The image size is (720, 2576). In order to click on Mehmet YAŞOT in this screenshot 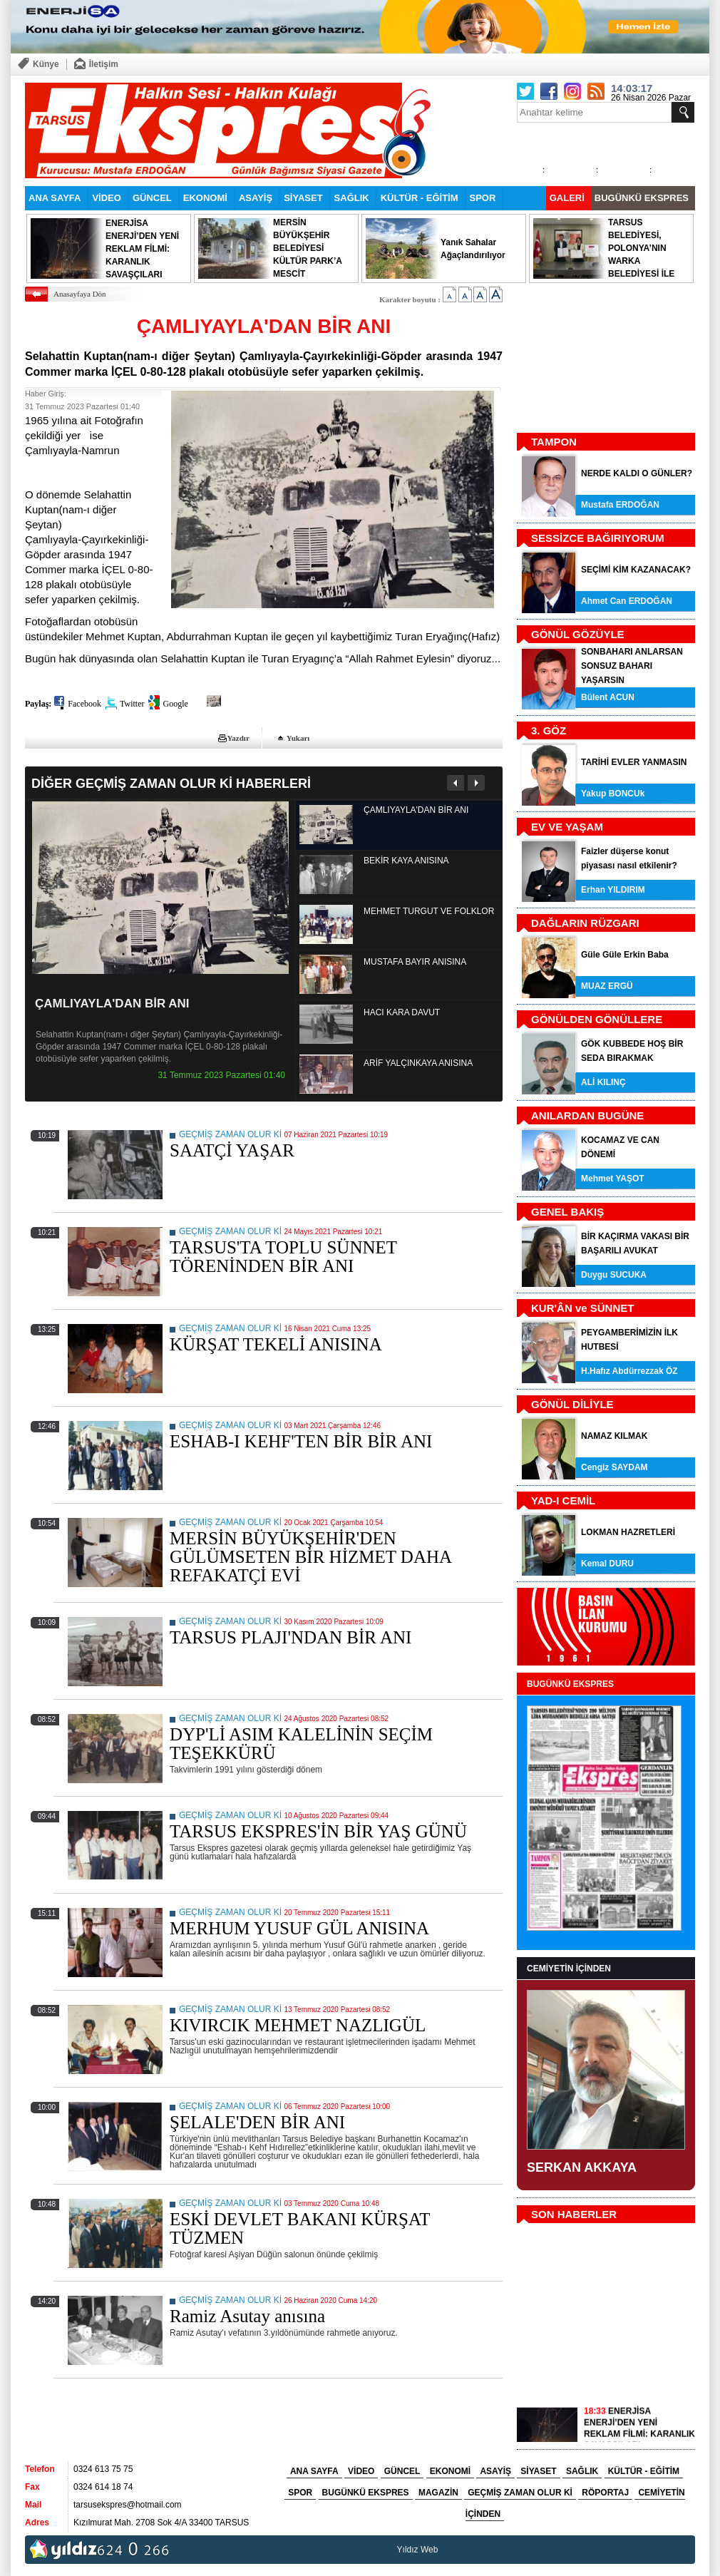, I will do `click(612, 1179)`.